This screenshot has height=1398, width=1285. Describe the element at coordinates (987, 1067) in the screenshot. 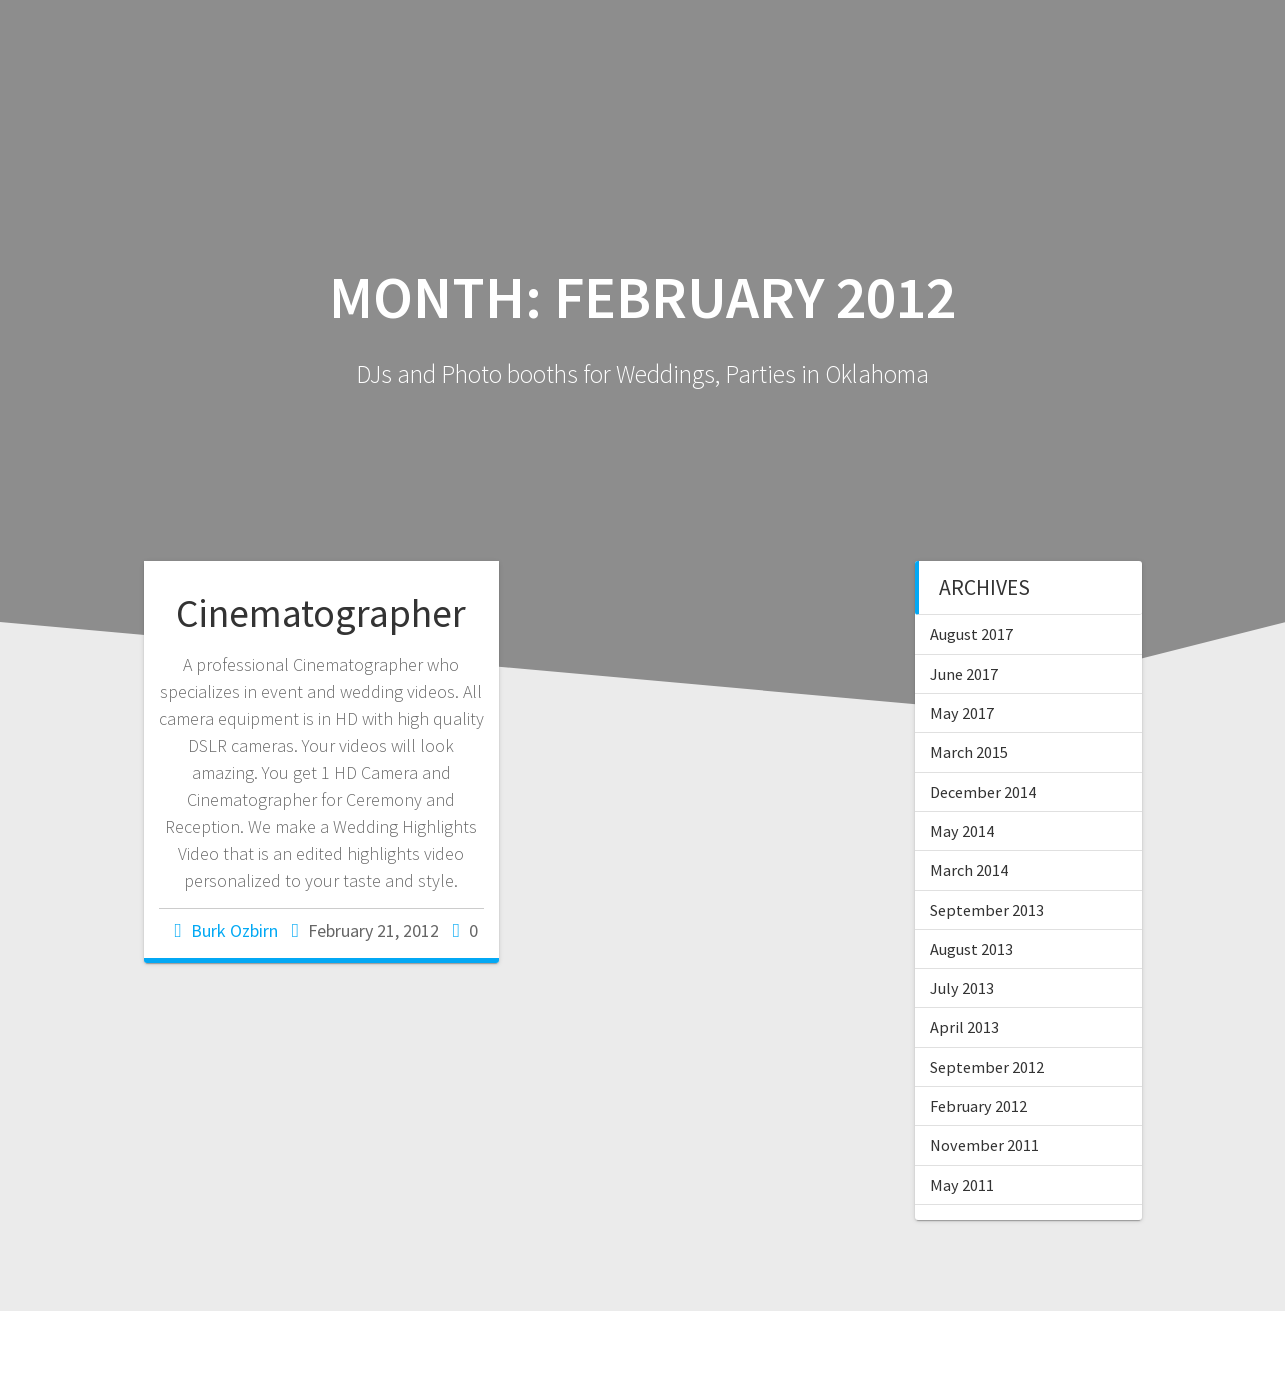

I see `September 2012` at that location.